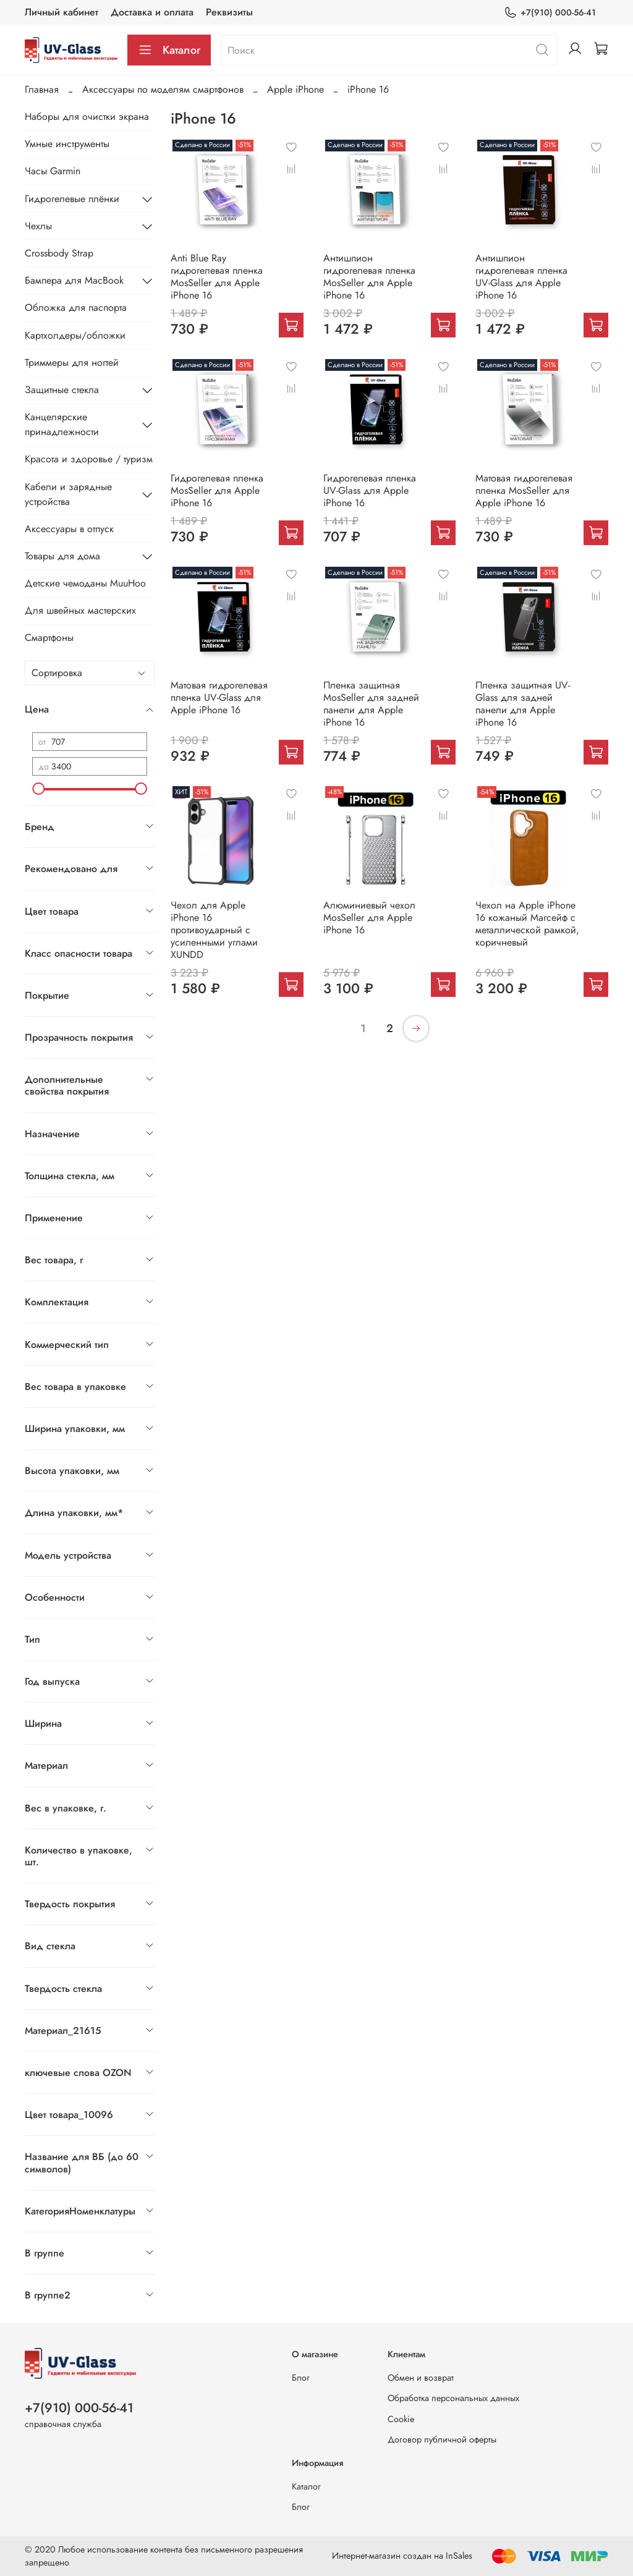 This screenshot has height=2576, width=633. I want to click on +7(910) 000-56-41, so click(550, 12).